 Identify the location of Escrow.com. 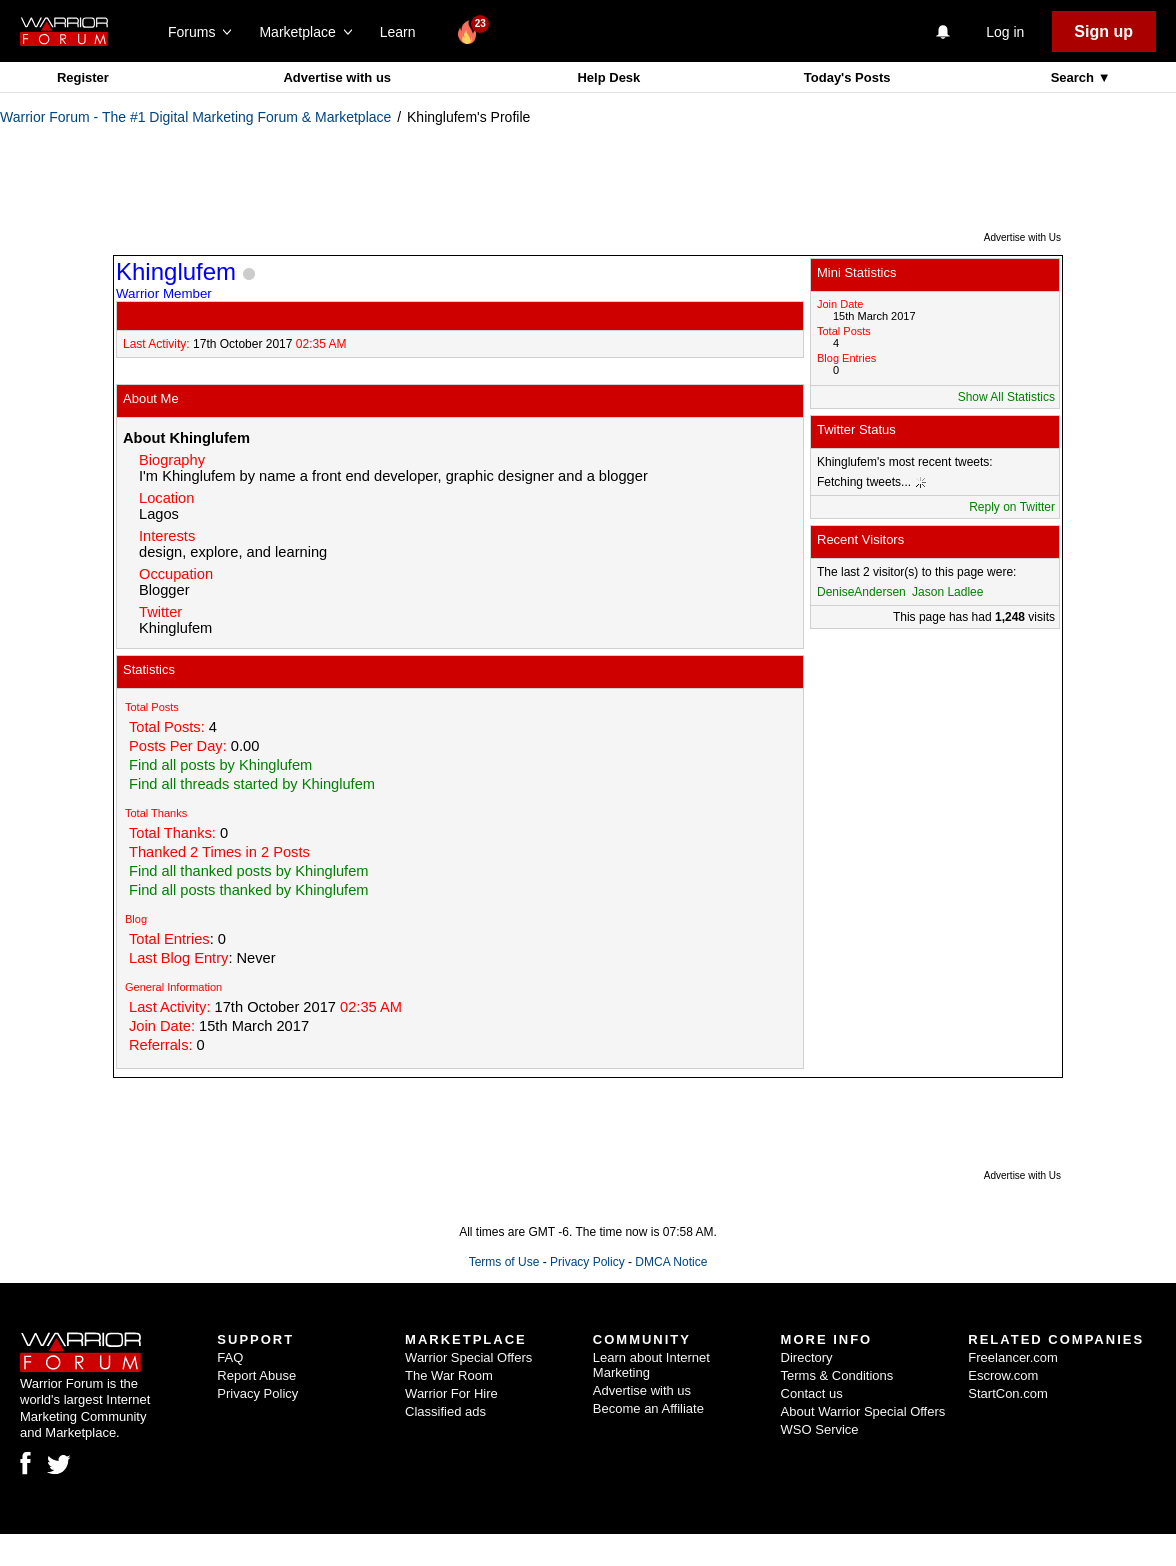
(1003, 1375).